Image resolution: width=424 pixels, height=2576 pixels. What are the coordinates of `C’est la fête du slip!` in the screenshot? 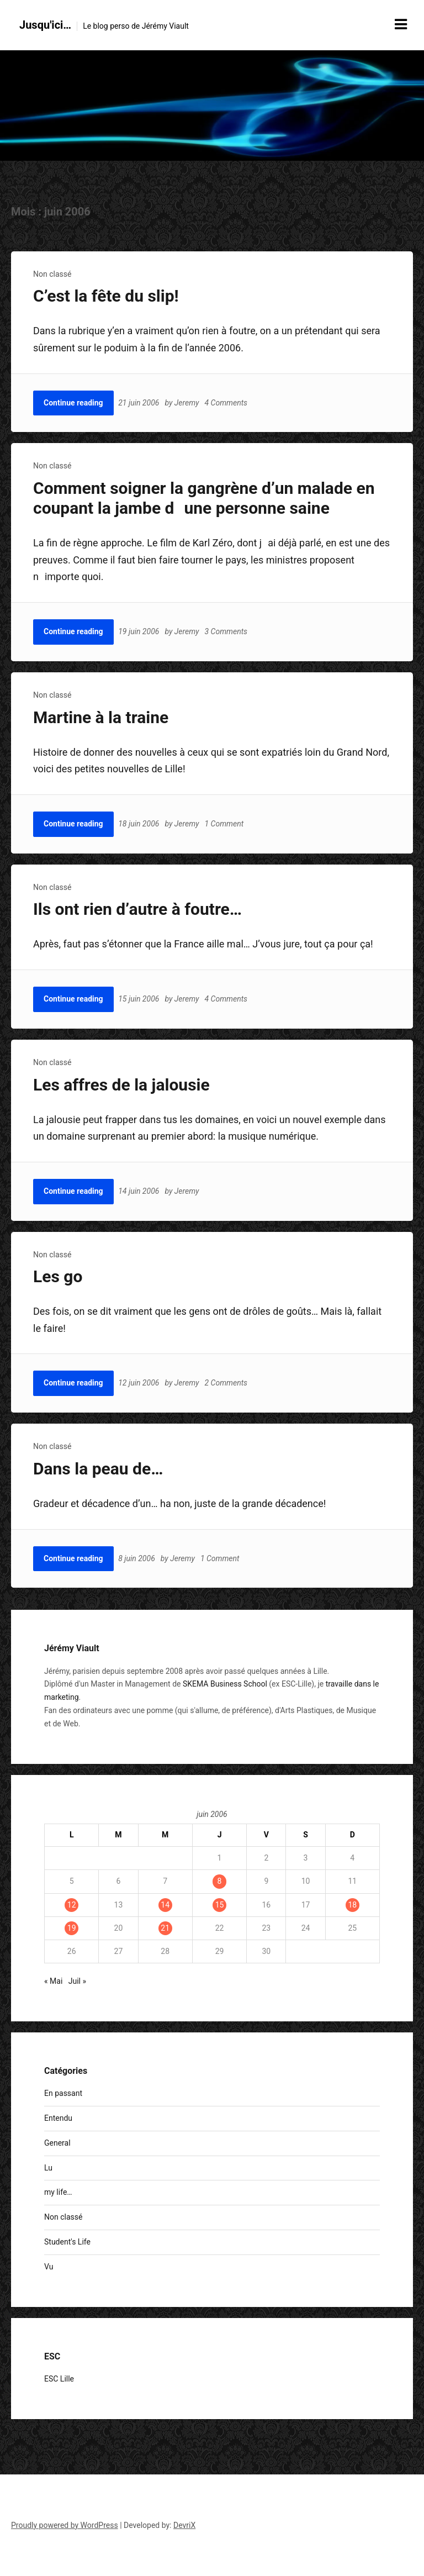 It's located at (106, 295).